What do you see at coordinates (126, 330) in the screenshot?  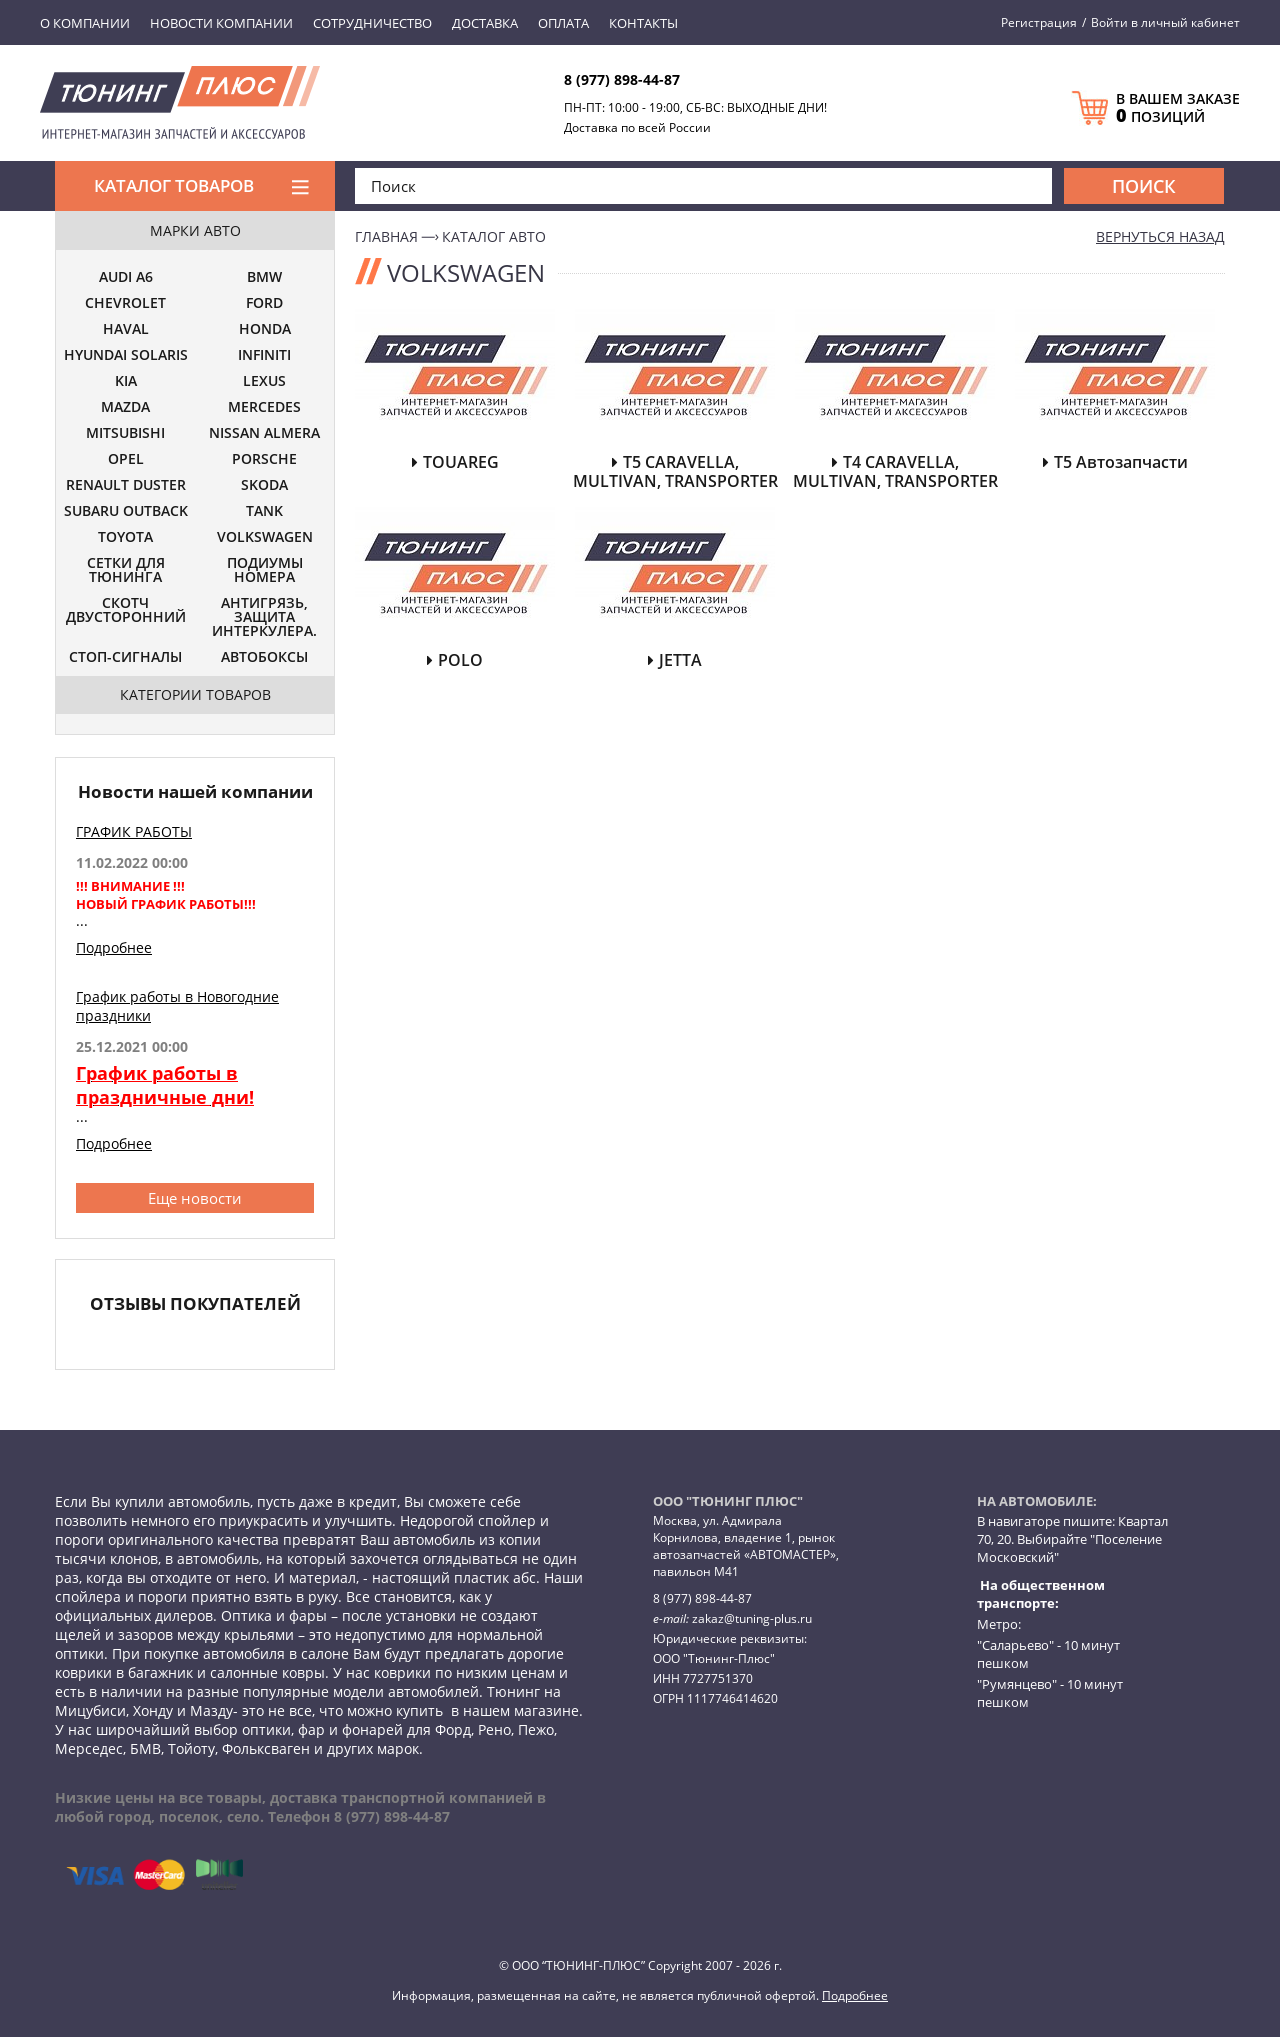 I see `HAVAL` at bounding box center [126, 330].